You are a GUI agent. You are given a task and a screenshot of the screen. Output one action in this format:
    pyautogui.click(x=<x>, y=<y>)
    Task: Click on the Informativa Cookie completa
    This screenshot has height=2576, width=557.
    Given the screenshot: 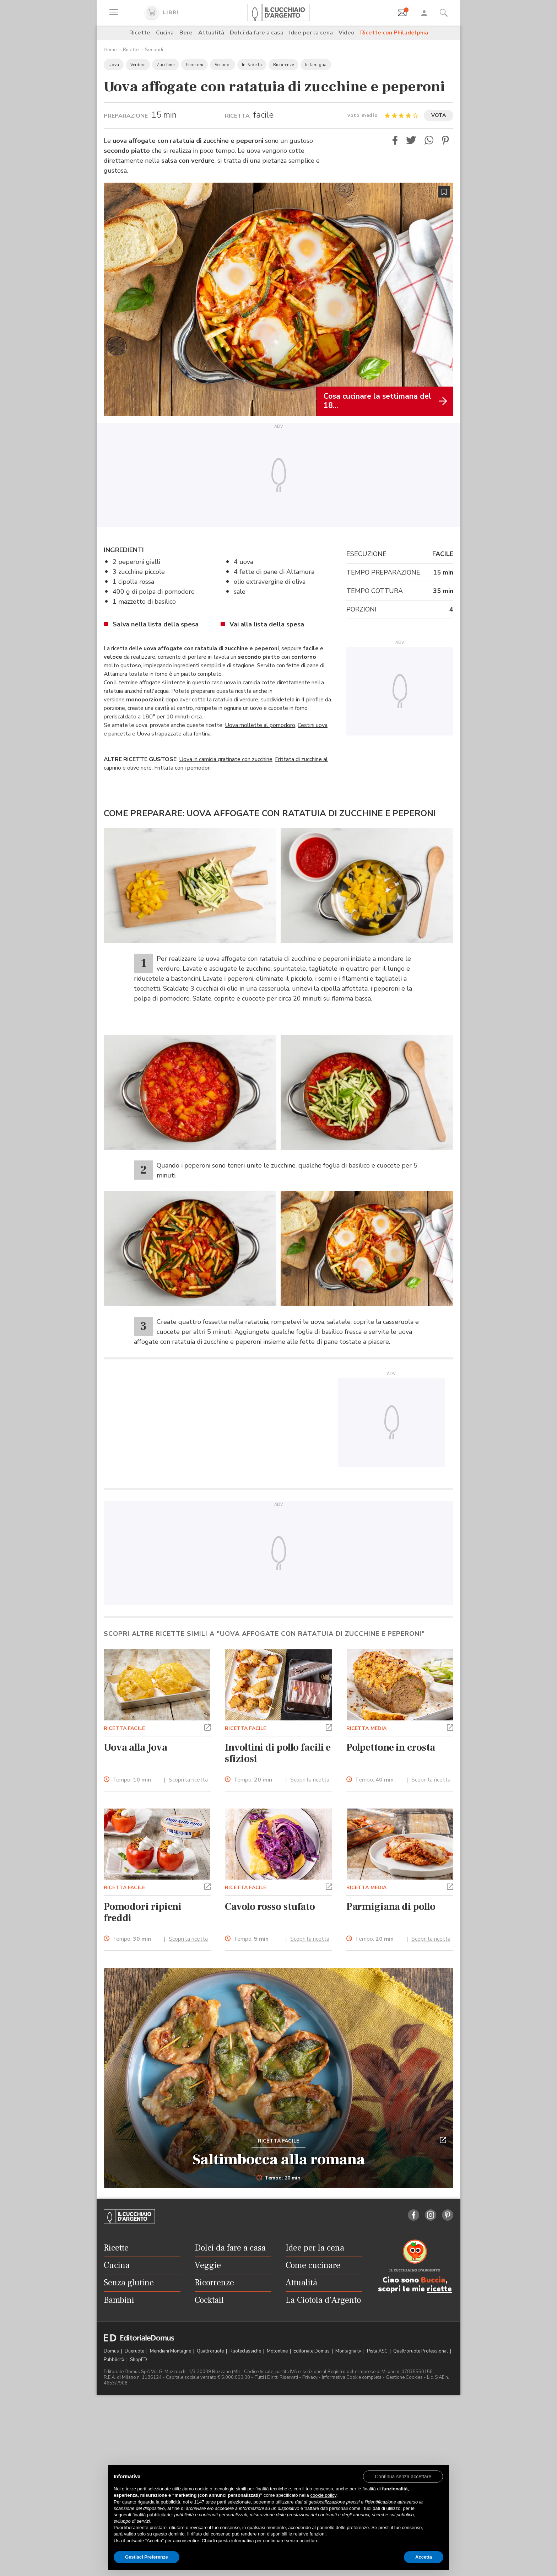 What is the action you would take?
    pyautogui.click(x=352, y=2377)
    